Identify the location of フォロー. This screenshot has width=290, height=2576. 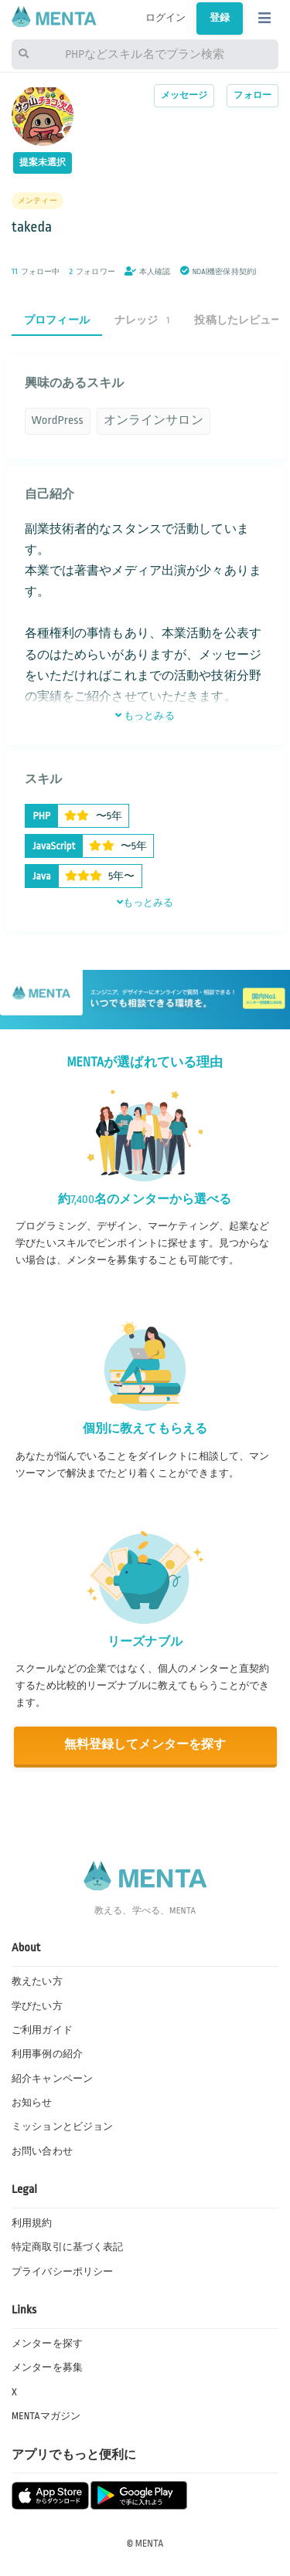
(252, 95).